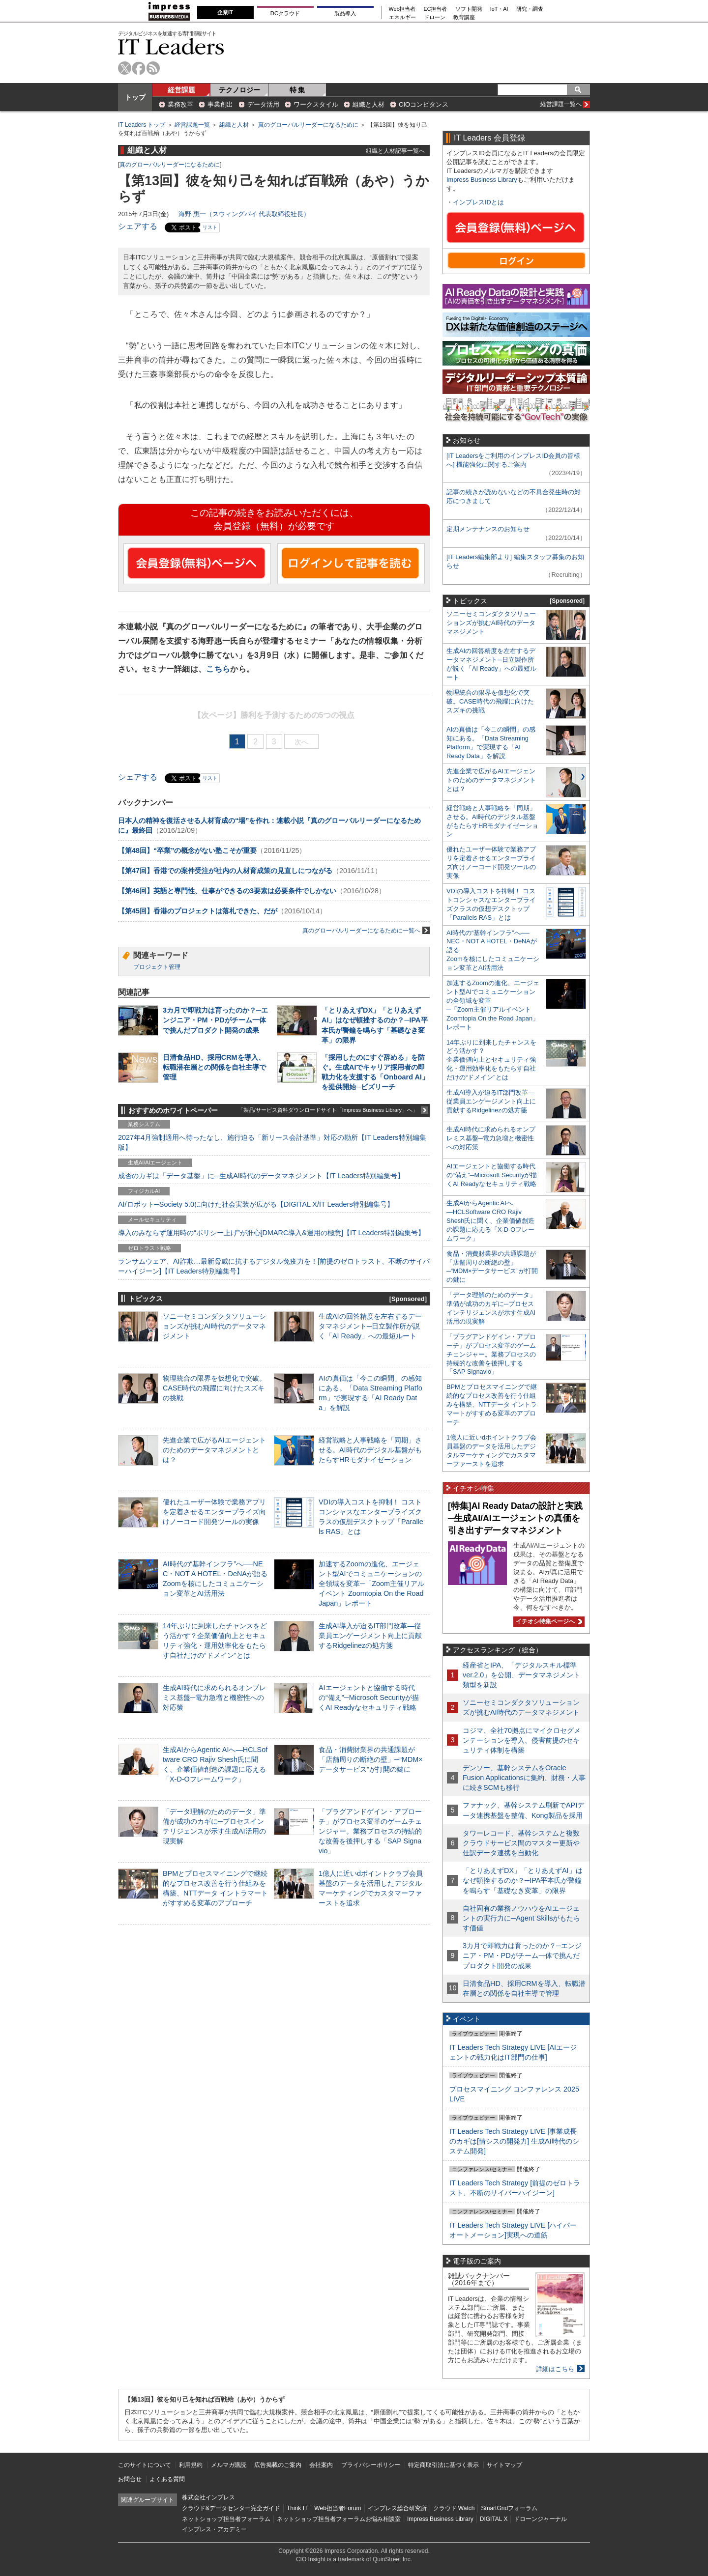  I want to click on 【第48回】“卒業”の概念がない塾こそが重要, so click(187, 850).